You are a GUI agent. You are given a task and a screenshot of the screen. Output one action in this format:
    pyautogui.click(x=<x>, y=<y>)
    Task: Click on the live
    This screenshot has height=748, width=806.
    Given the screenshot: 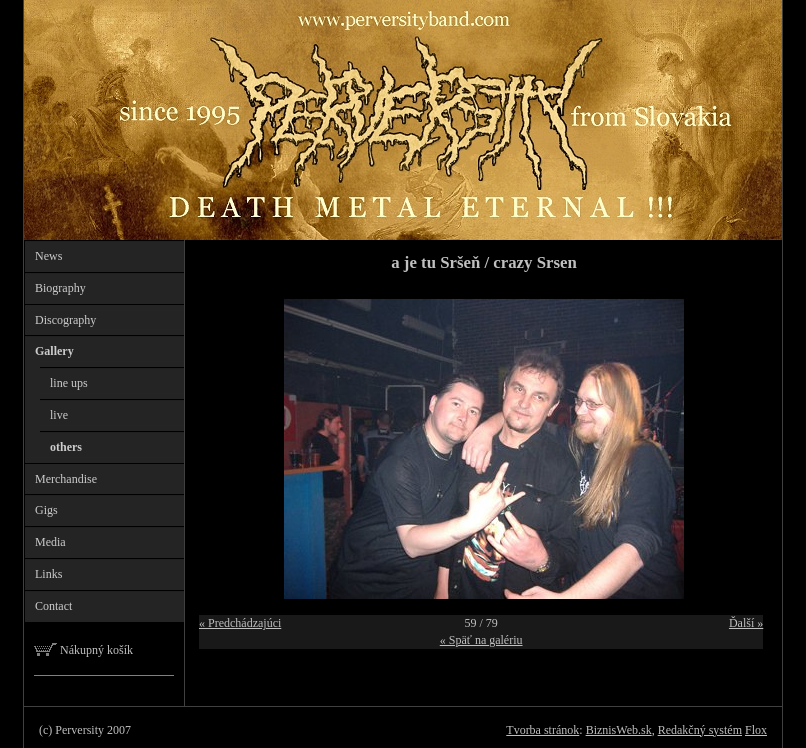 What is the action you would take?
    pyautogui.click(x=59, y=415)
    